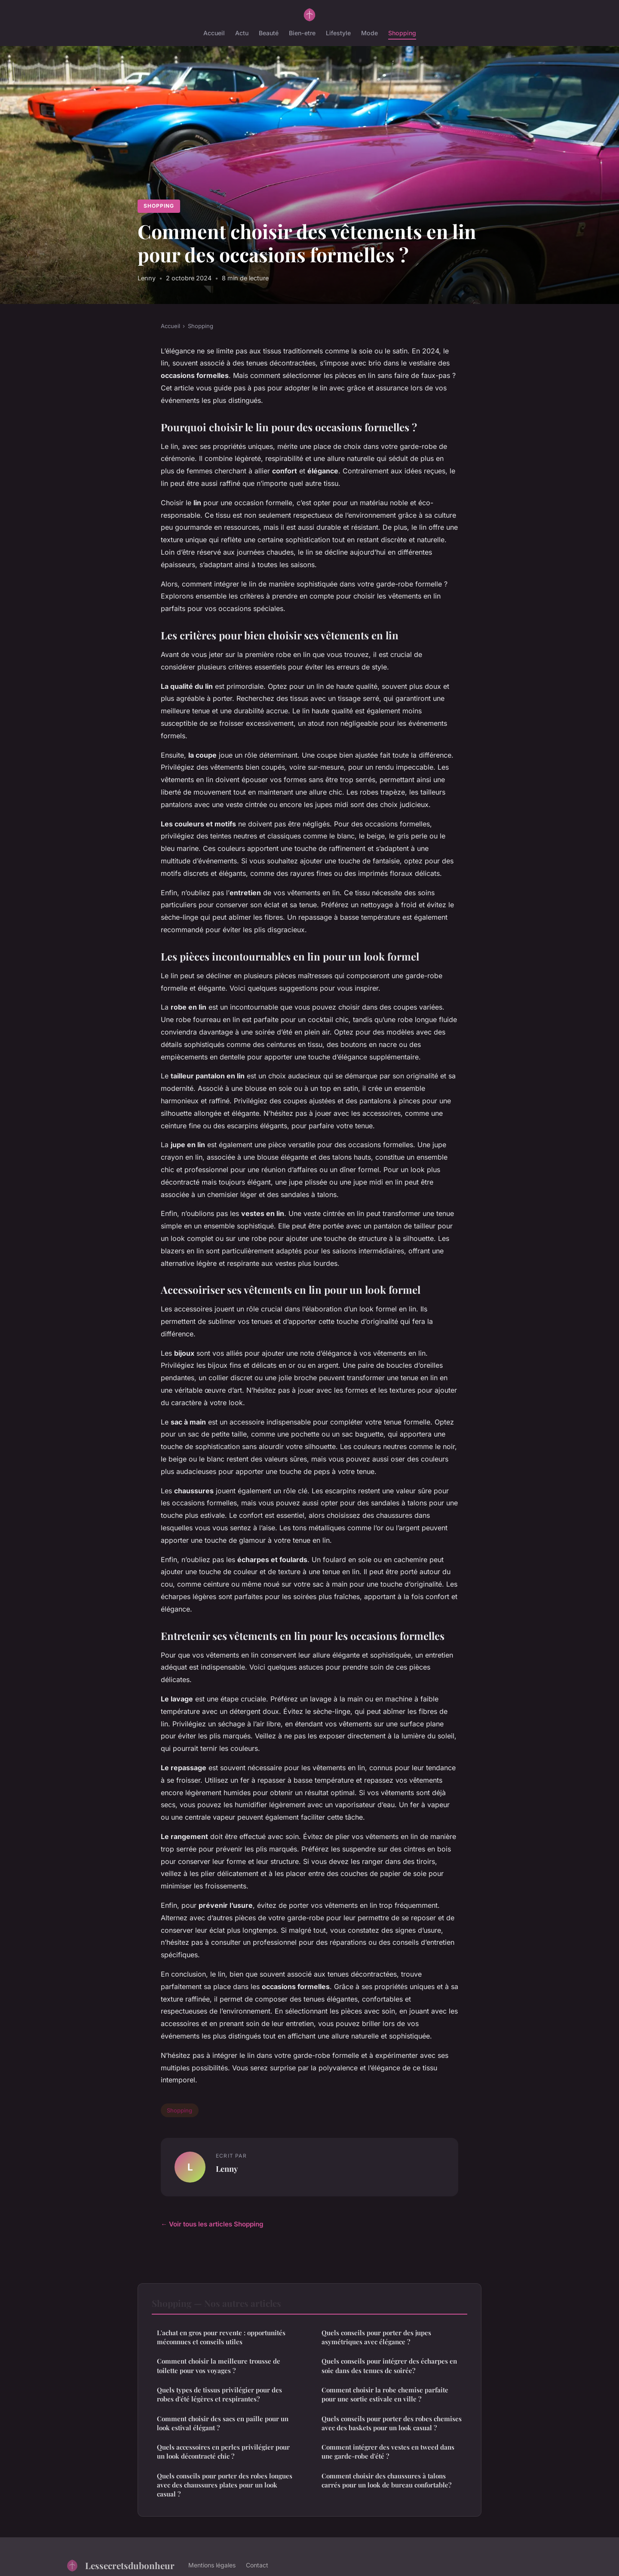 This screenshot has width=619, height=2576. What do you see at coordinates (388, 2451) in the screenshot?
I see `Comment intégrer des vestes en tweed dans une garde-robe d'été ?` at bounding box center [388, 2451].